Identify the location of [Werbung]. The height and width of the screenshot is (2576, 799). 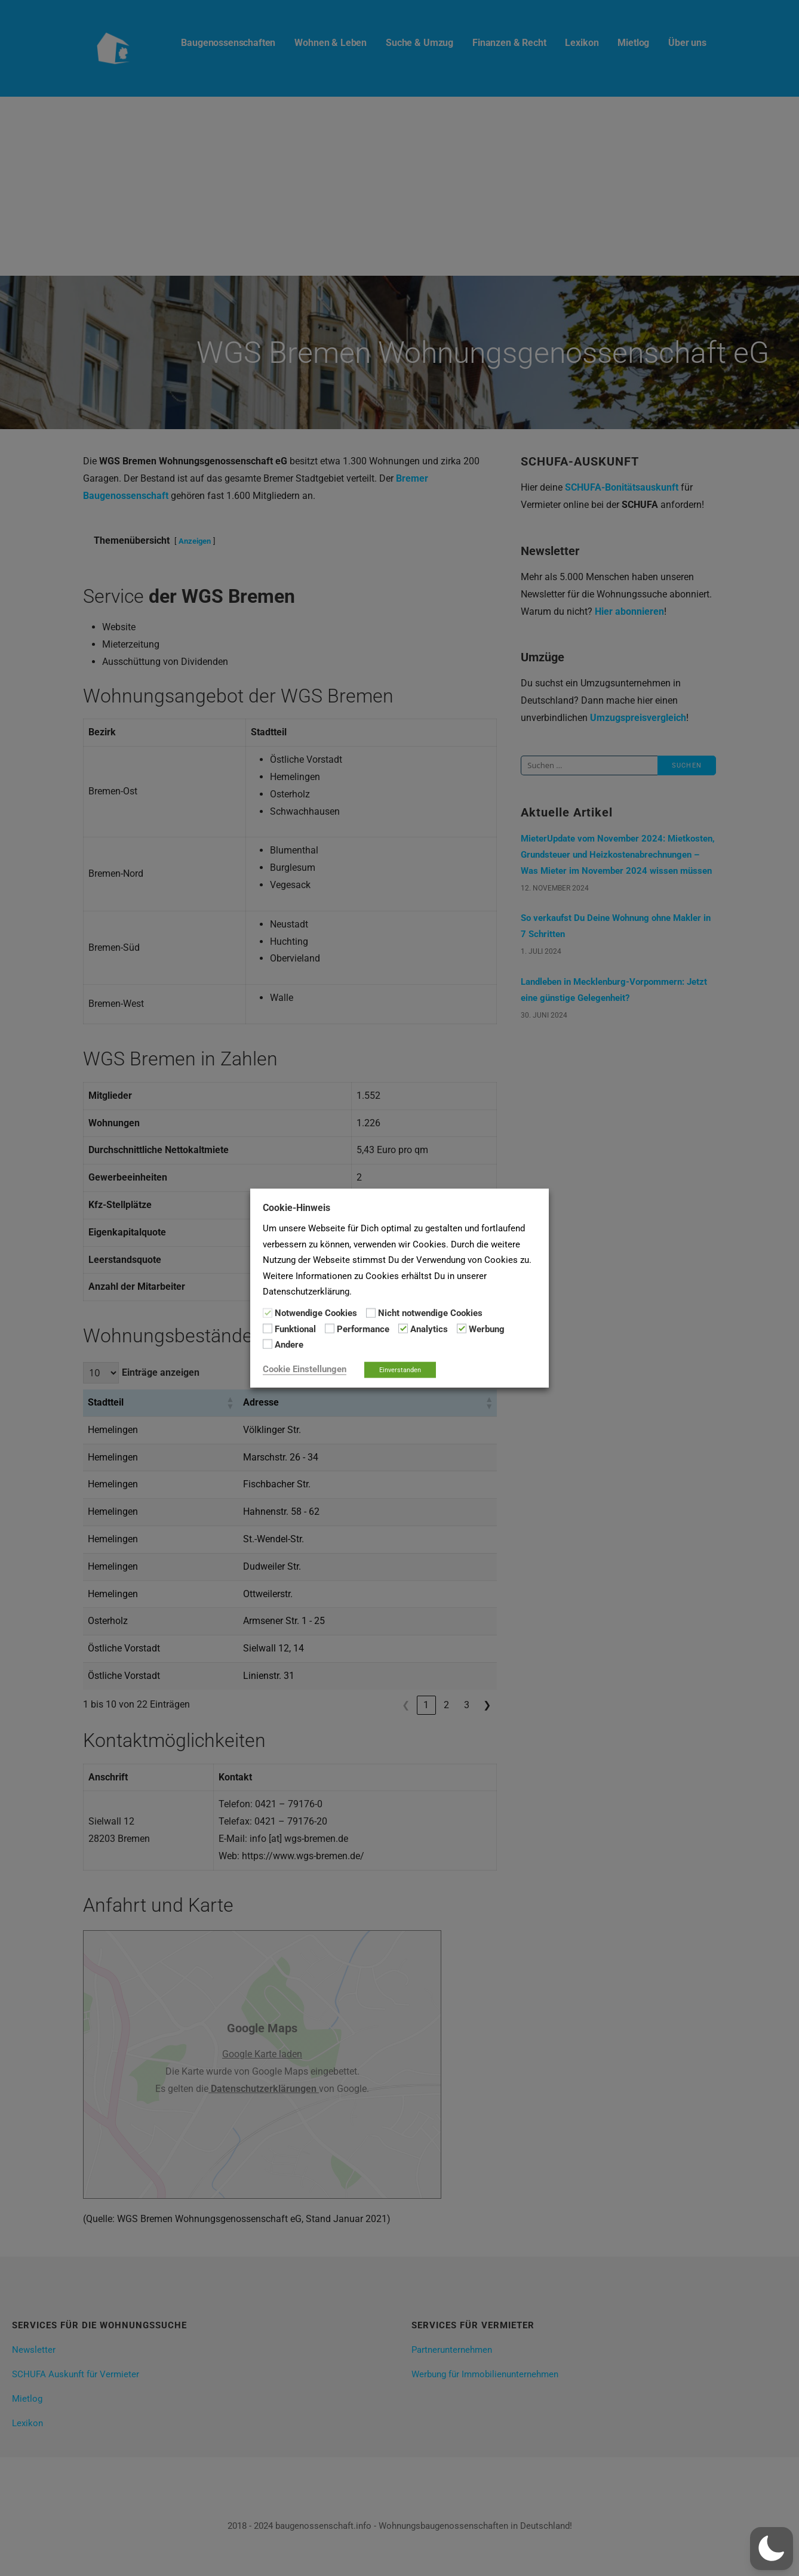
(461, 1328).